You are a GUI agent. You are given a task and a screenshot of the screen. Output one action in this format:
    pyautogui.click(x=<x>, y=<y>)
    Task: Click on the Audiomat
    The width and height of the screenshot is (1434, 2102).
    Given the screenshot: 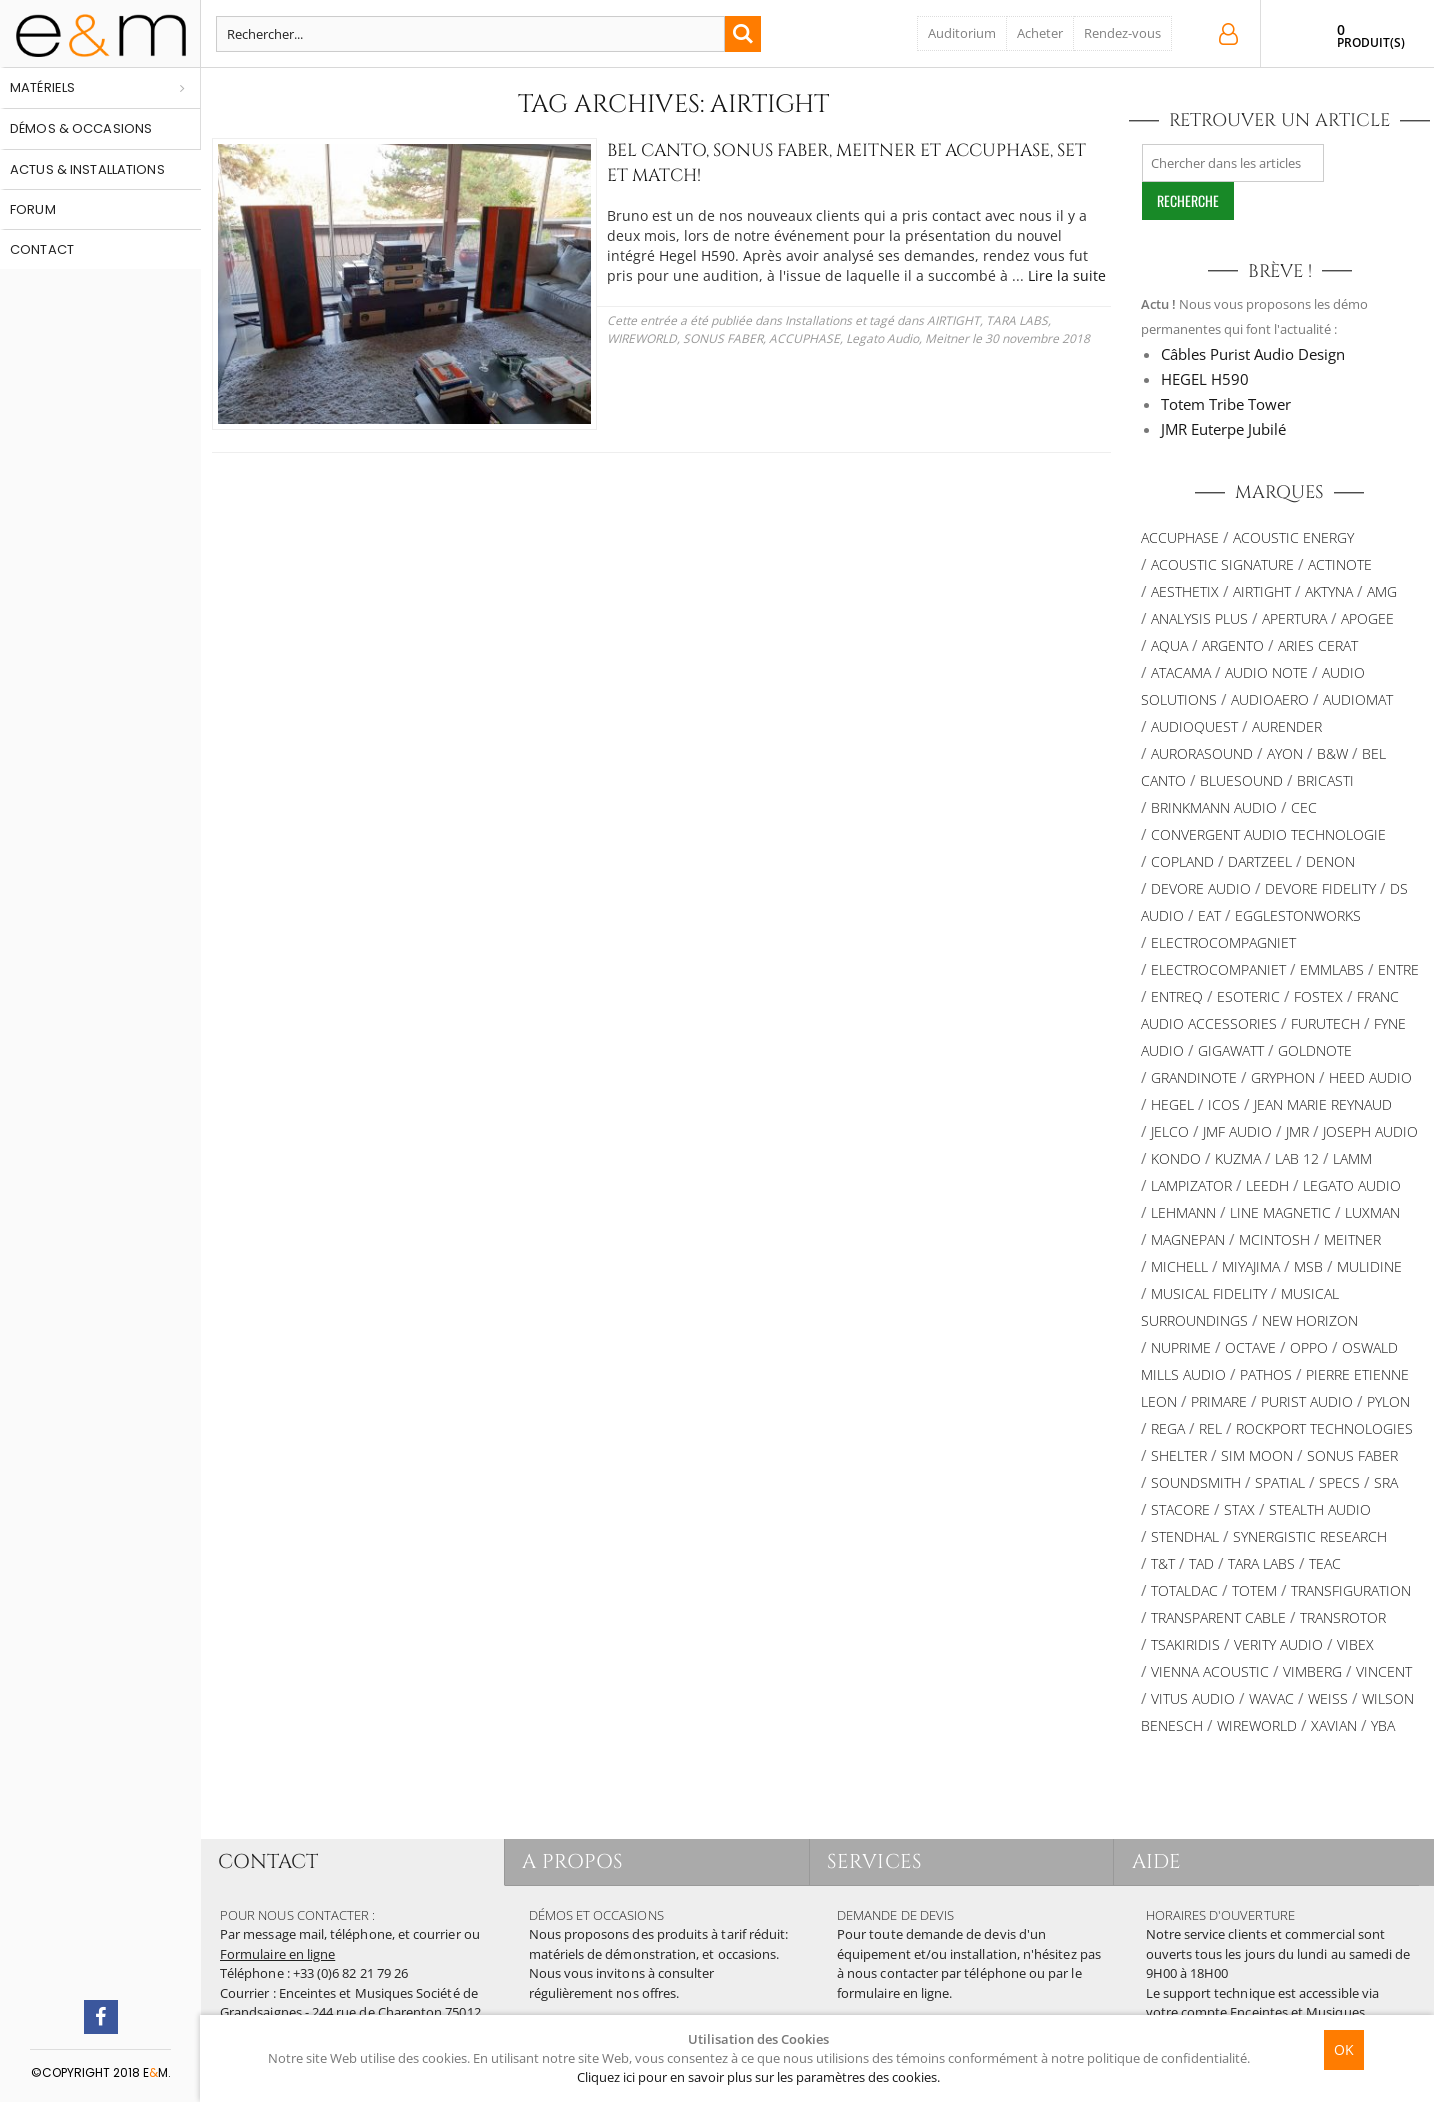 What is the action you would take?
    pyautogui.click(x=1358, y=699)
    